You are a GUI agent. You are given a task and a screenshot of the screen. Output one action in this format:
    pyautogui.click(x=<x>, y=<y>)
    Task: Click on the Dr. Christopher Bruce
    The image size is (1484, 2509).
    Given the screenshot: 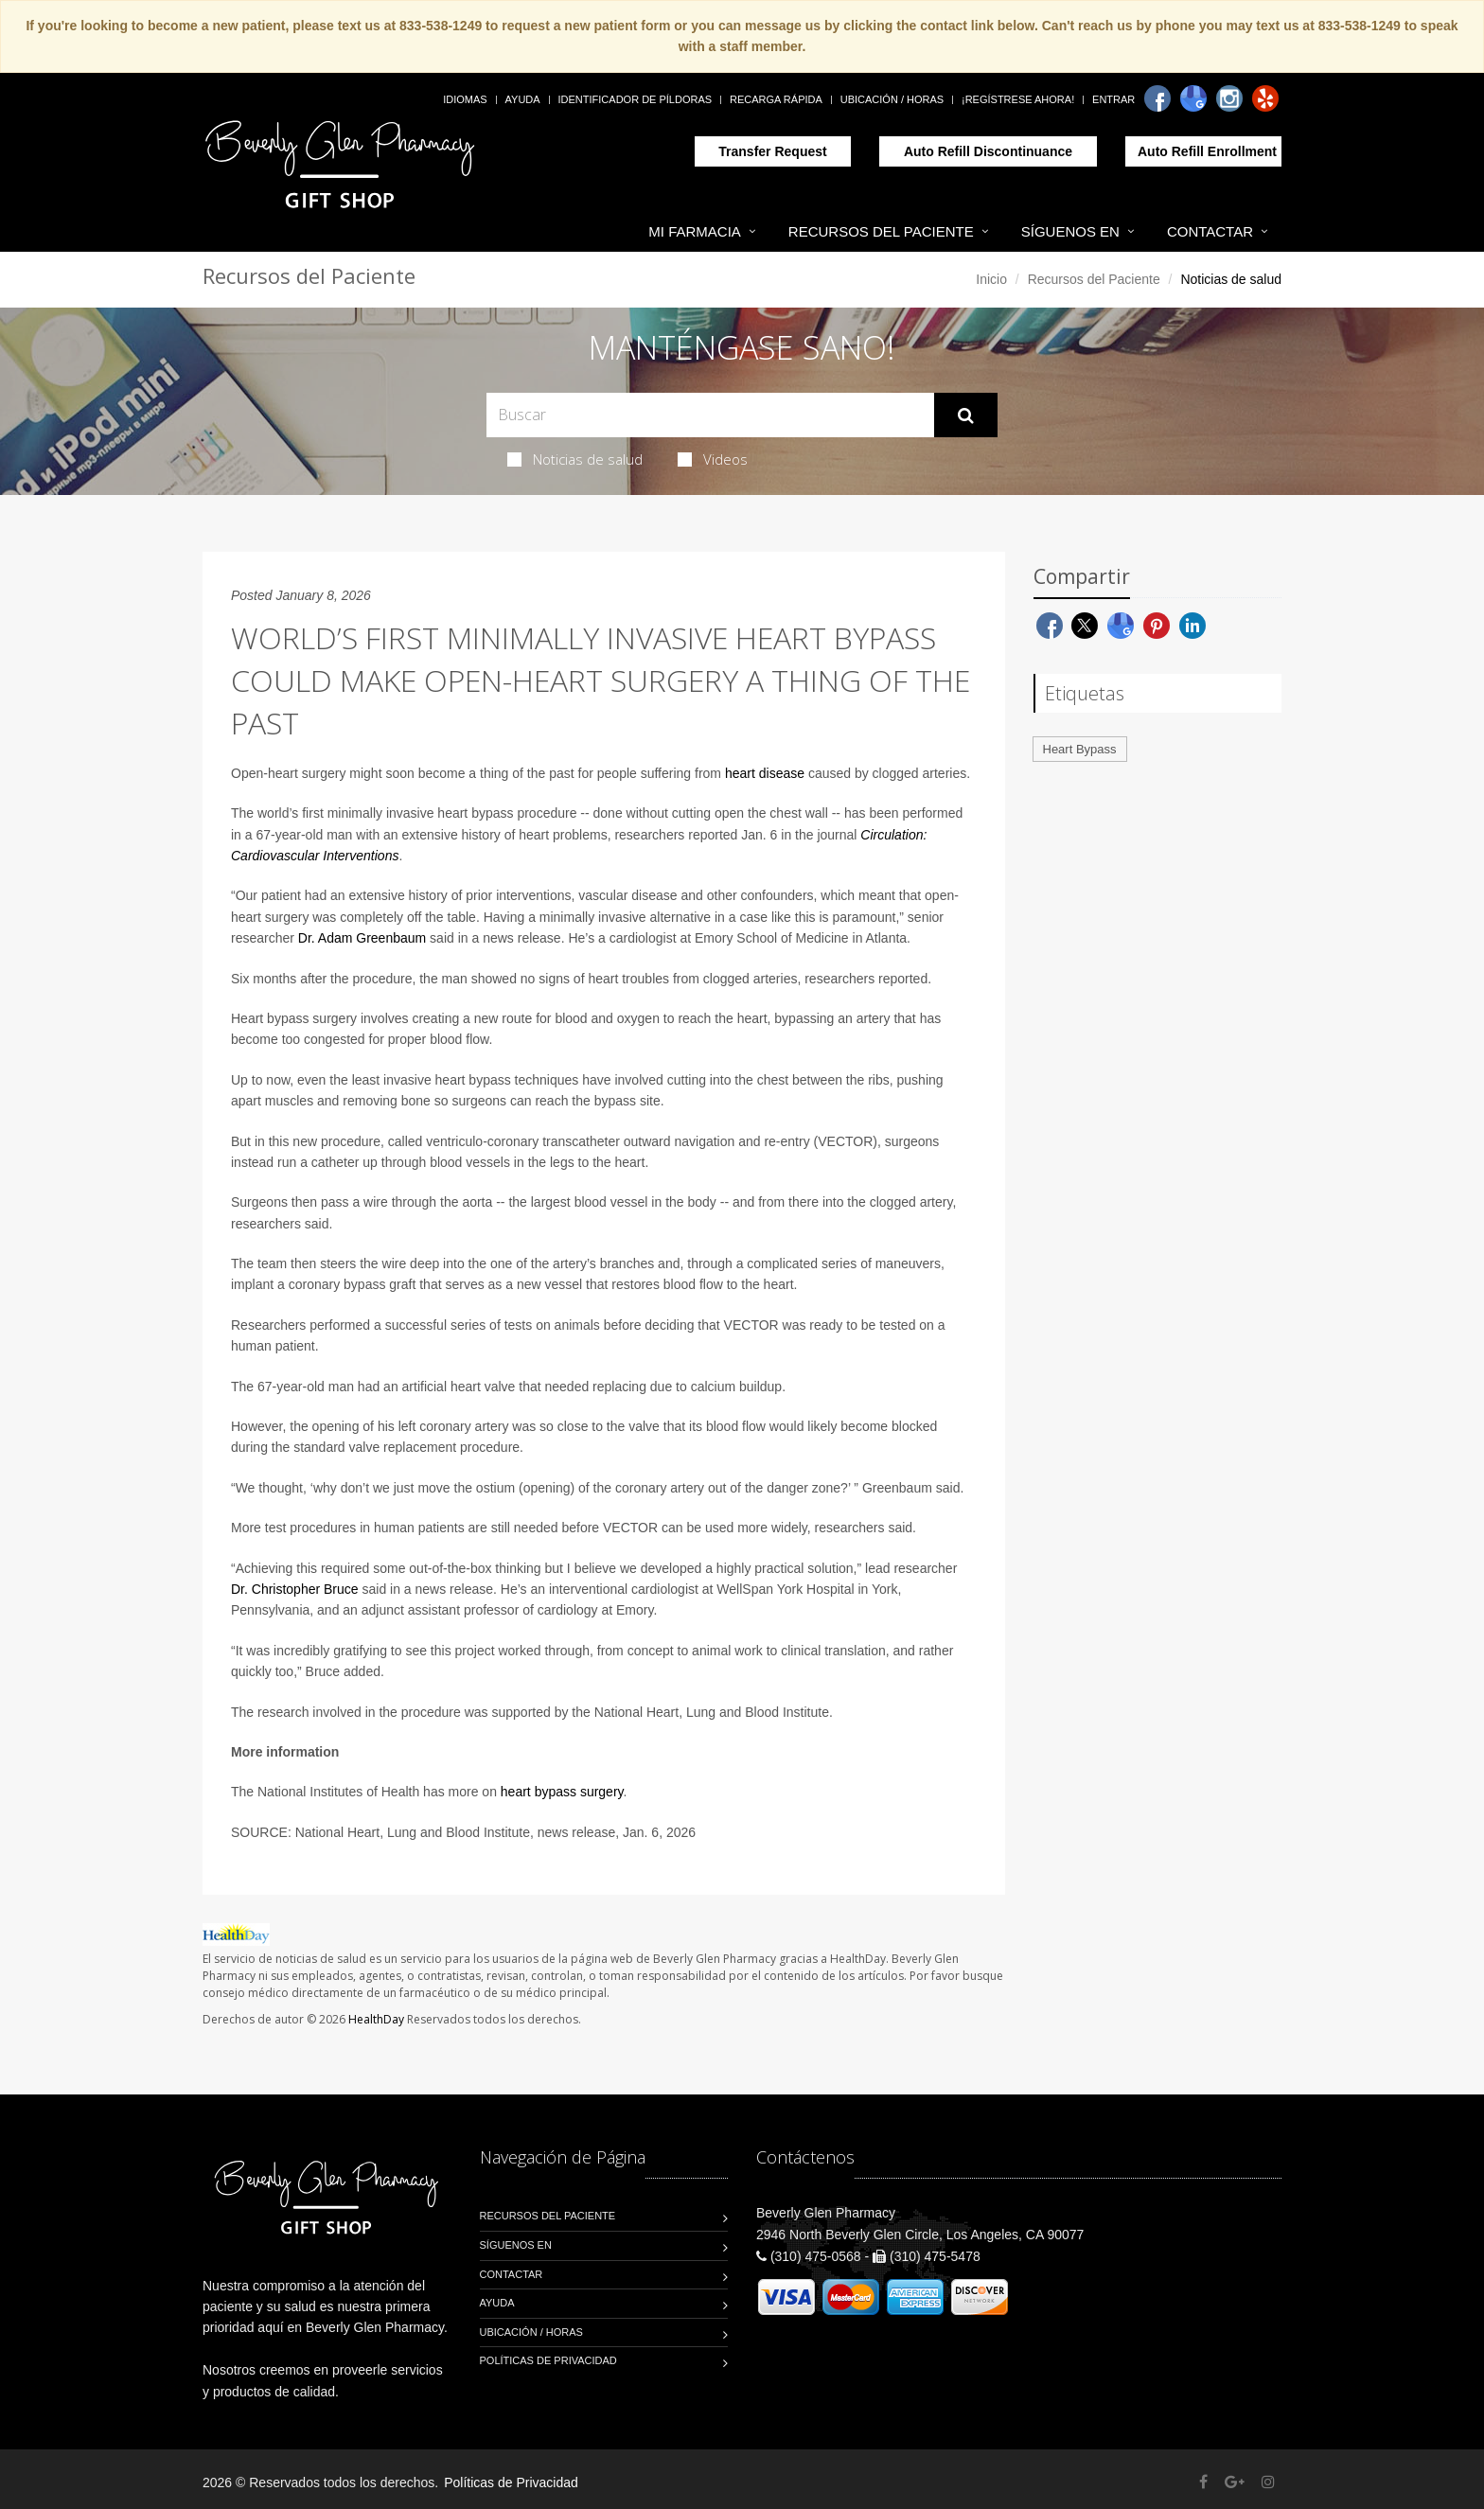 What is the action you would take?
    pyautogui.click(x=295, y=1589)
    